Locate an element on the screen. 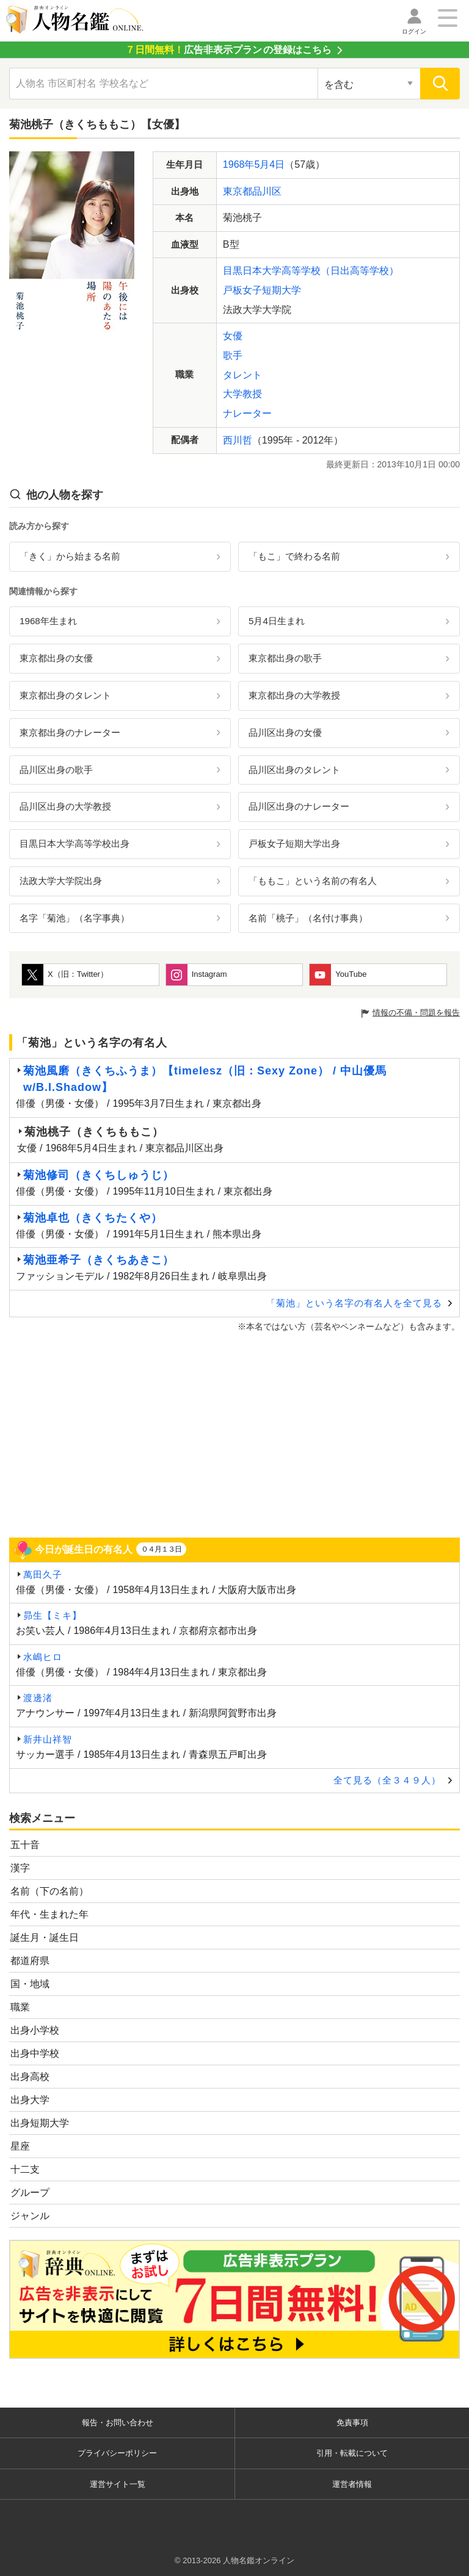 The image size is (469, 2576). 1968年生まれ is located at coordinates (48, 621).